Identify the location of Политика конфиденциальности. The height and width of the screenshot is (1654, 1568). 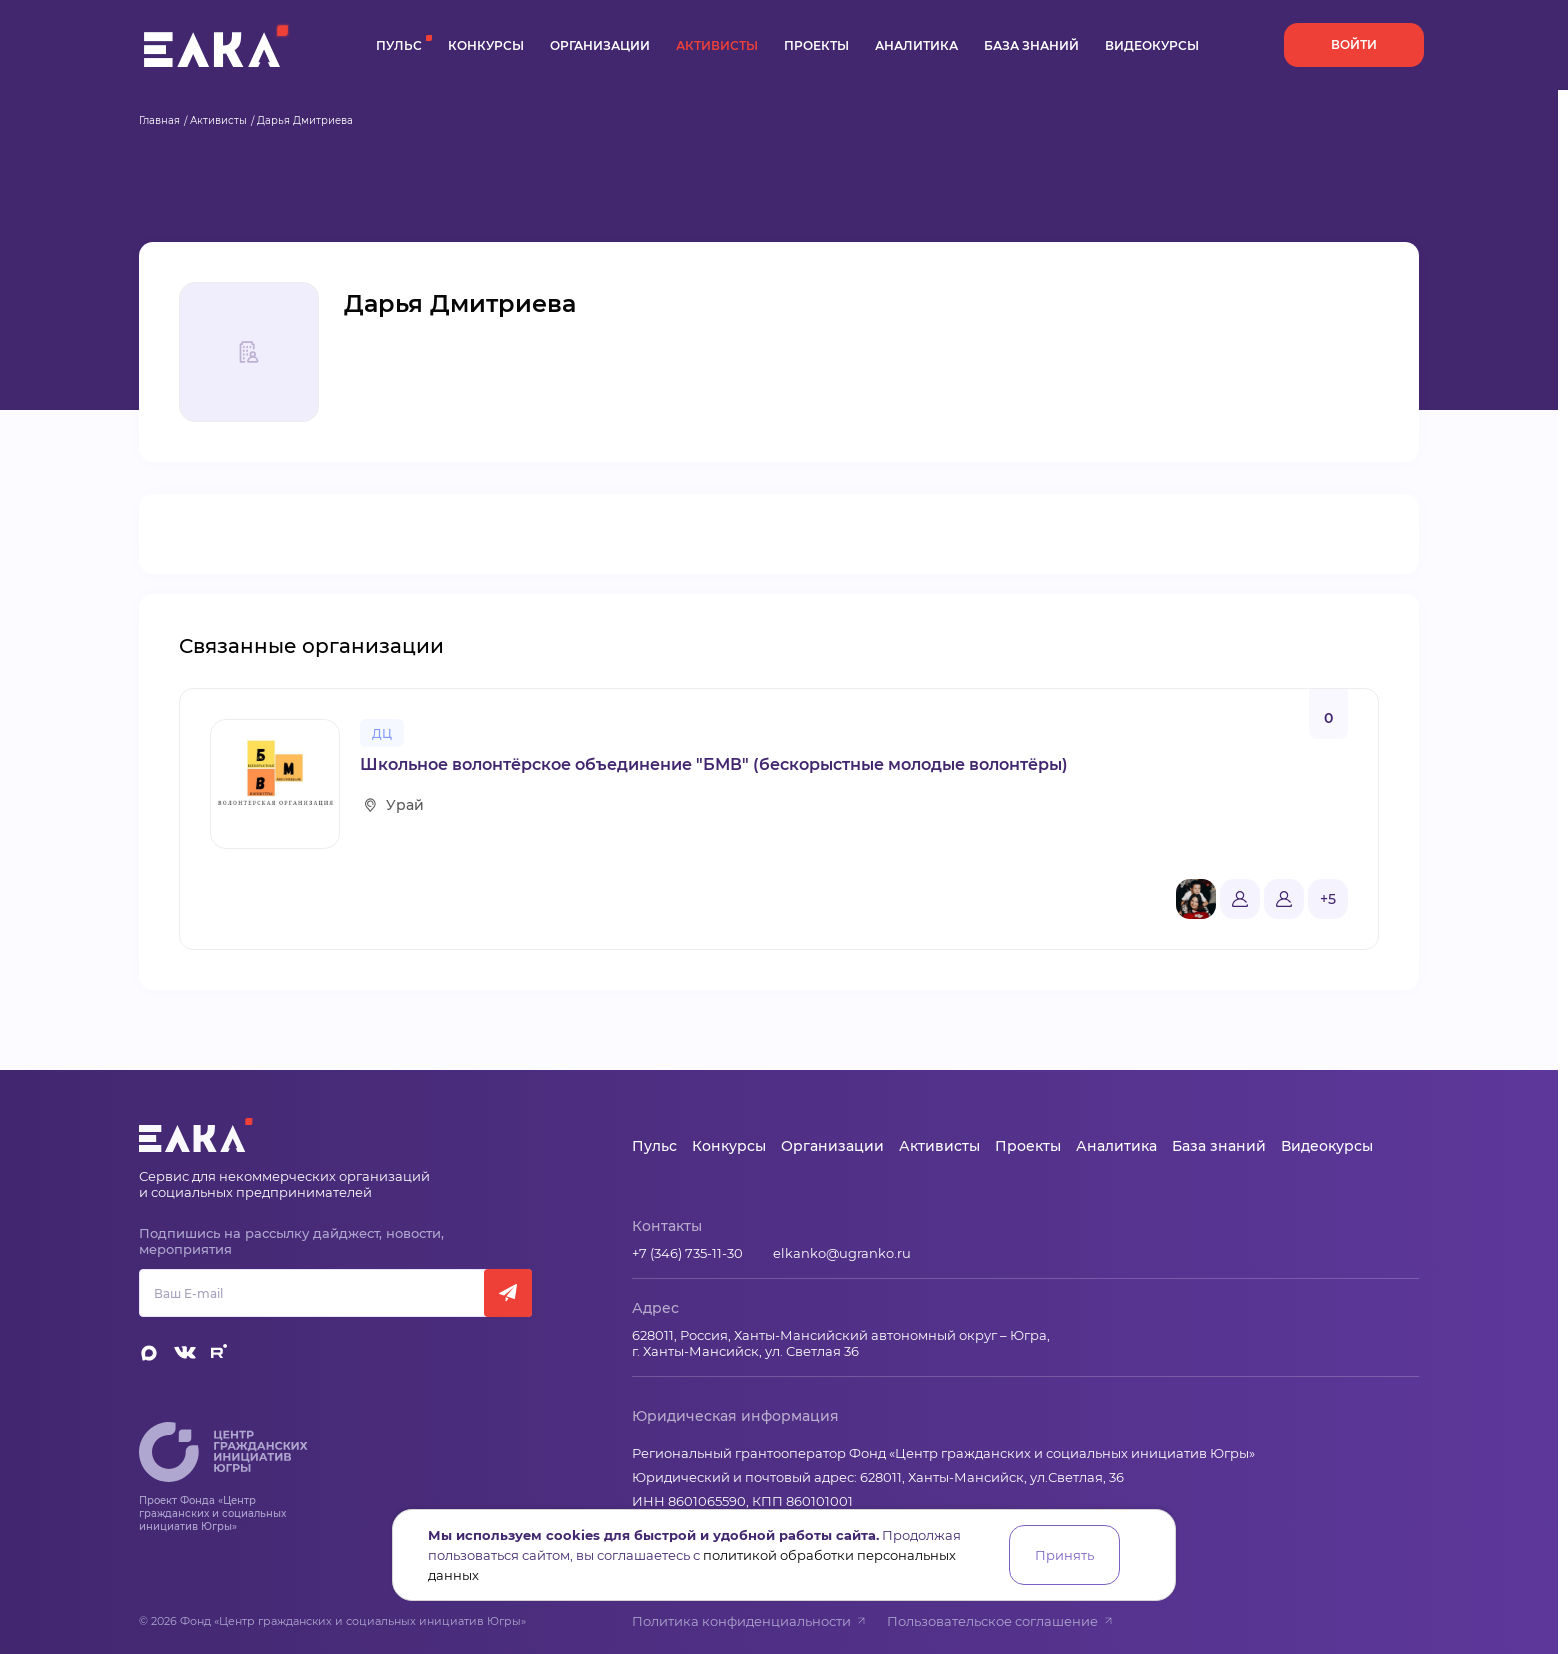
(749, 1621).